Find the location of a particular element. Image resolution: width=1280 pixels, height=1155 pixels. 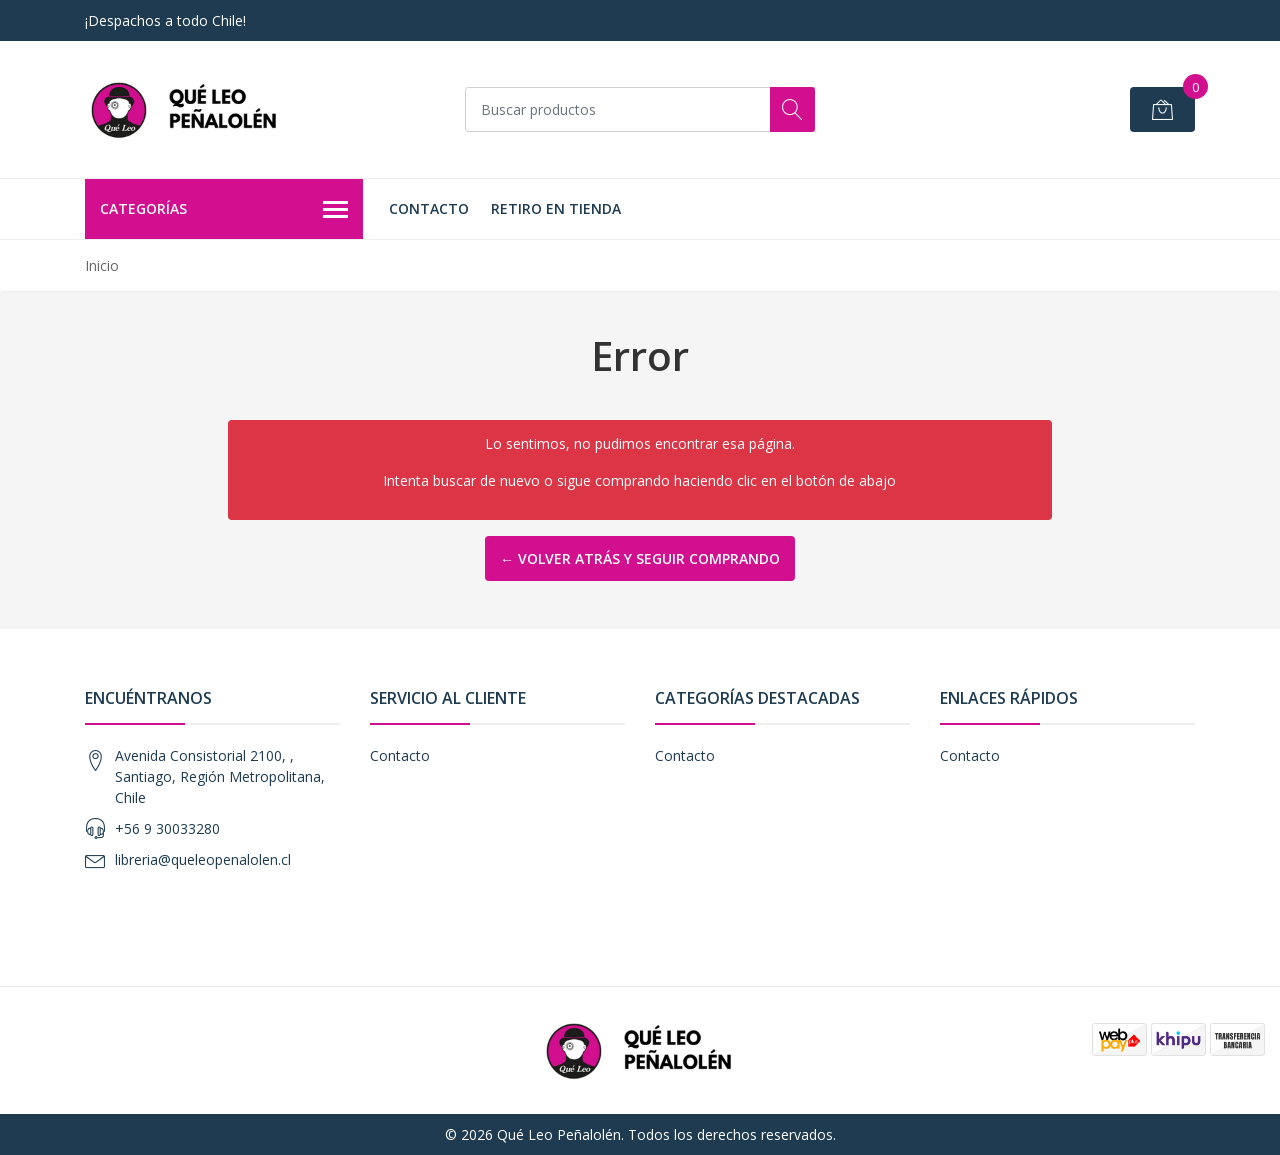

Contacto is located at coordinates (429, 208).